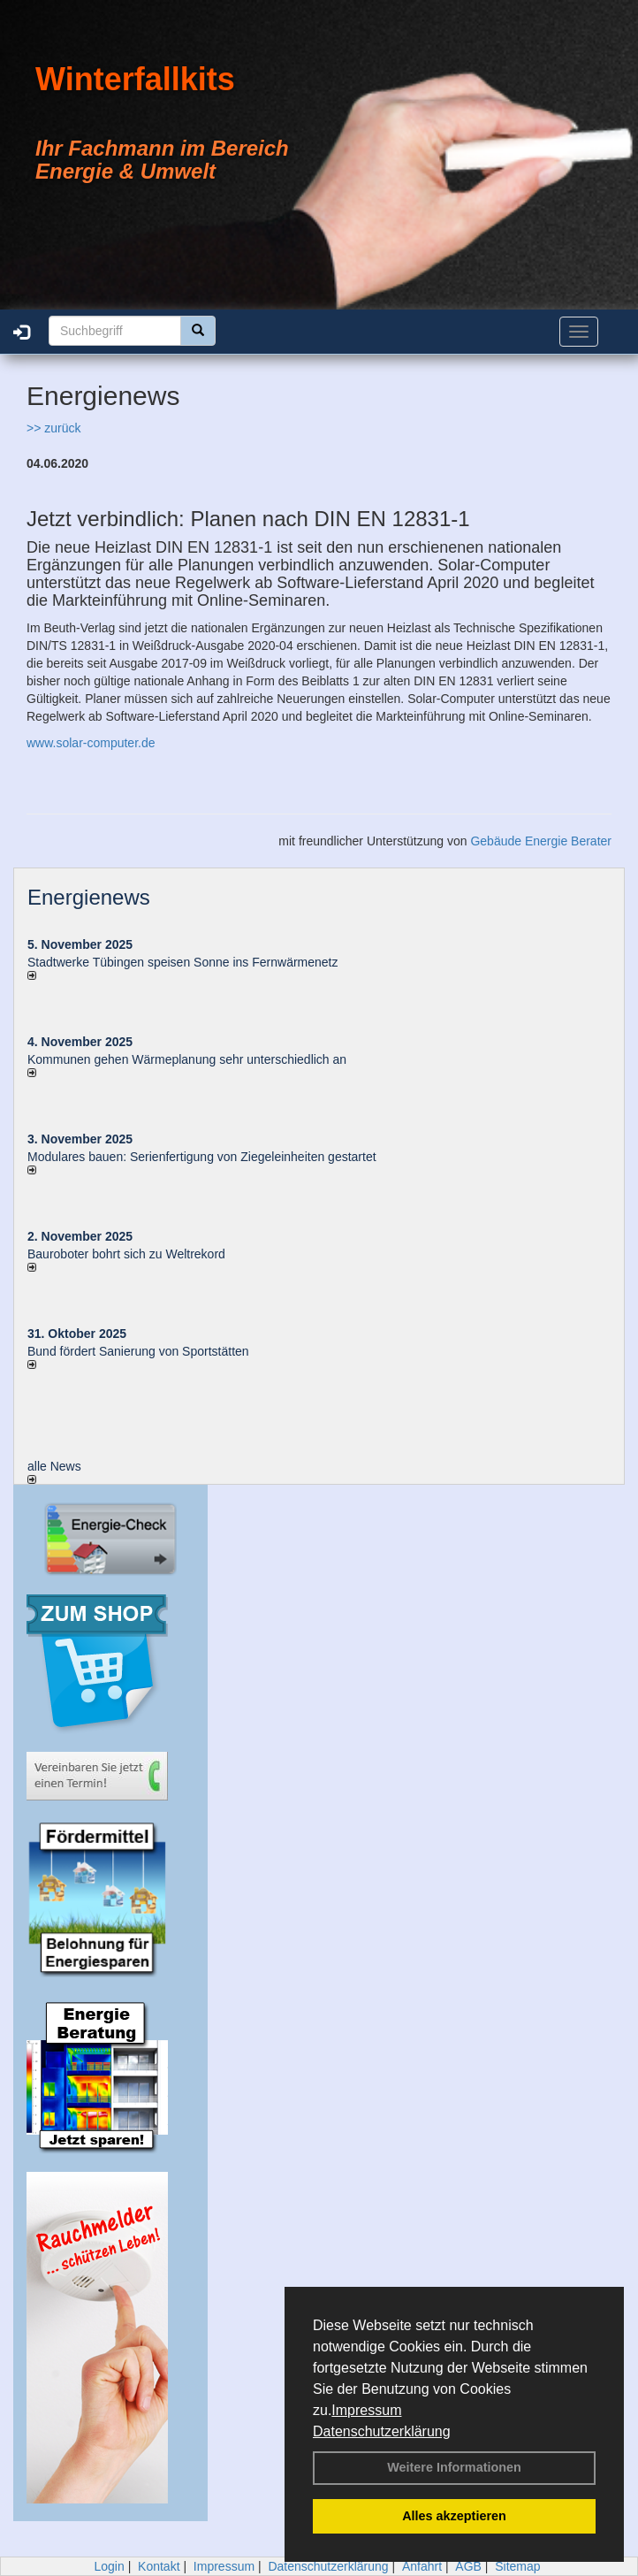 The image size is (638, 2576). Describe the element at coordinates (91, 743) in the screenshot. I see `www.solar-computer.de` at that location.